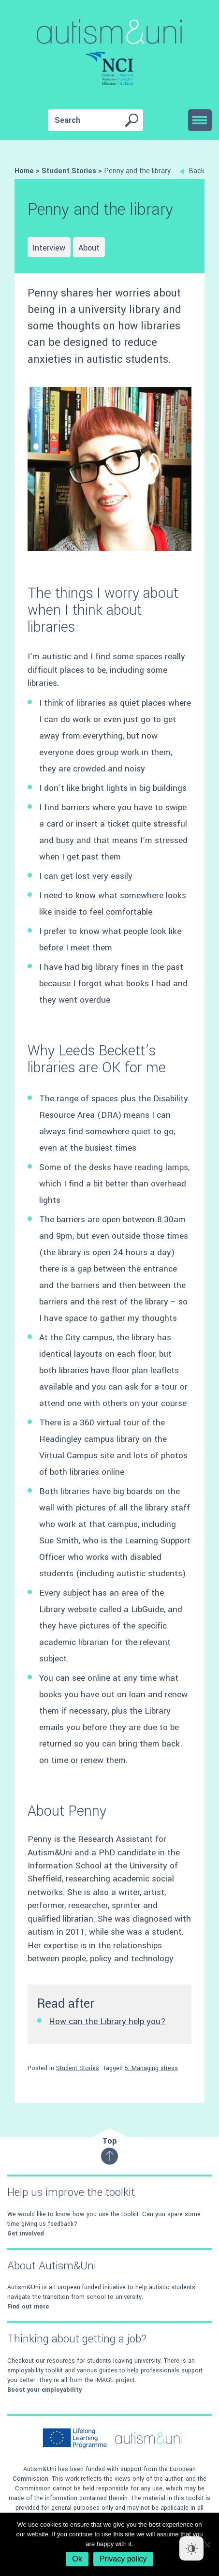 Image resolution: width=219 pixels, height=2576 pixels. I want to click on How can the Library help you?, so click(107, 2021).